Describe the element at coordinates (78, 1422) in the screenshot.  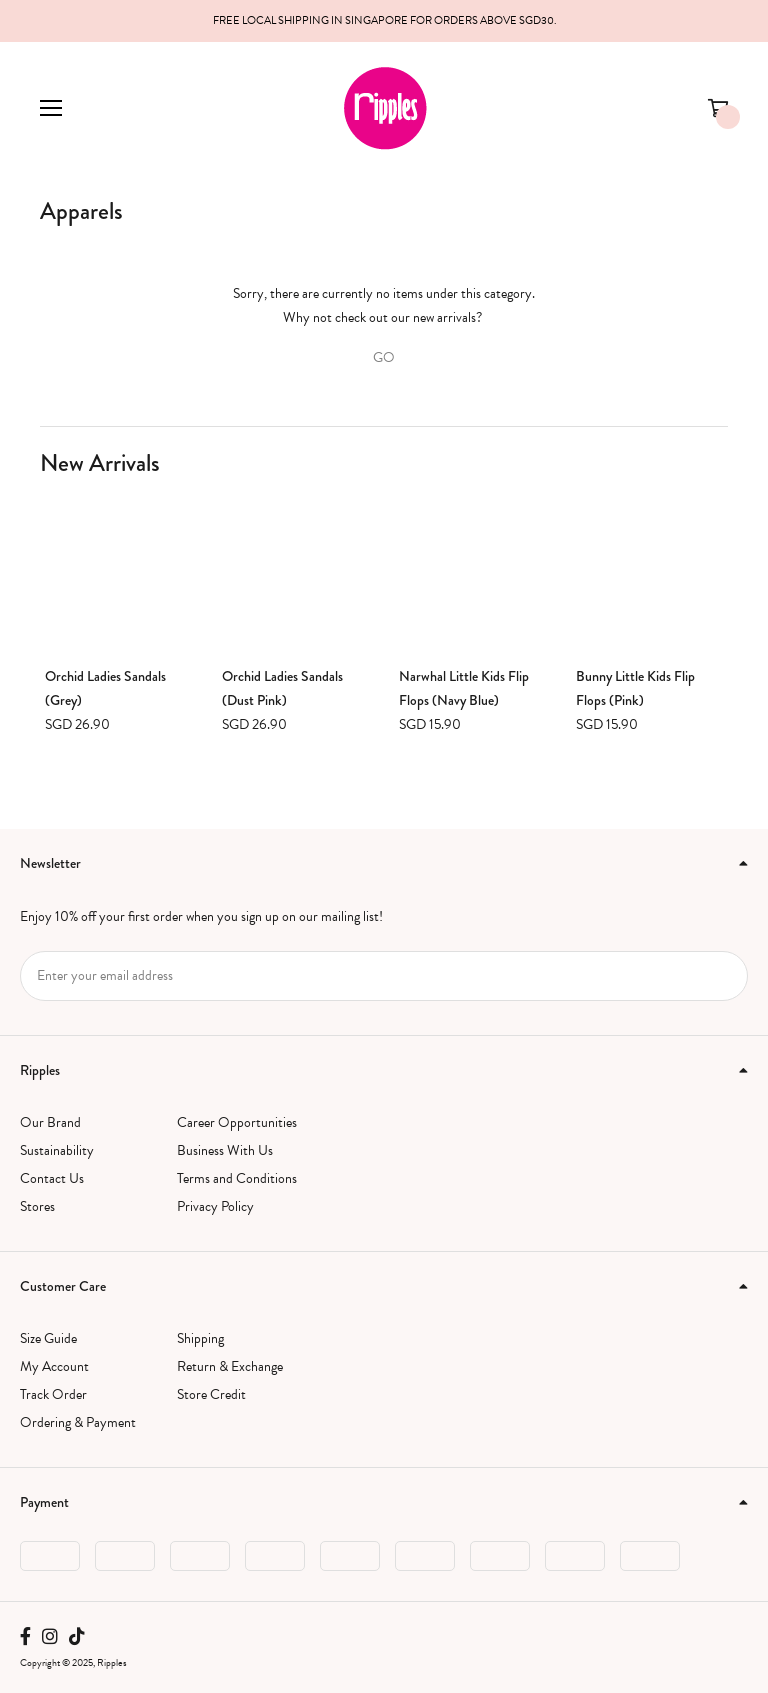
I see `Ordering & Payment` at that location.